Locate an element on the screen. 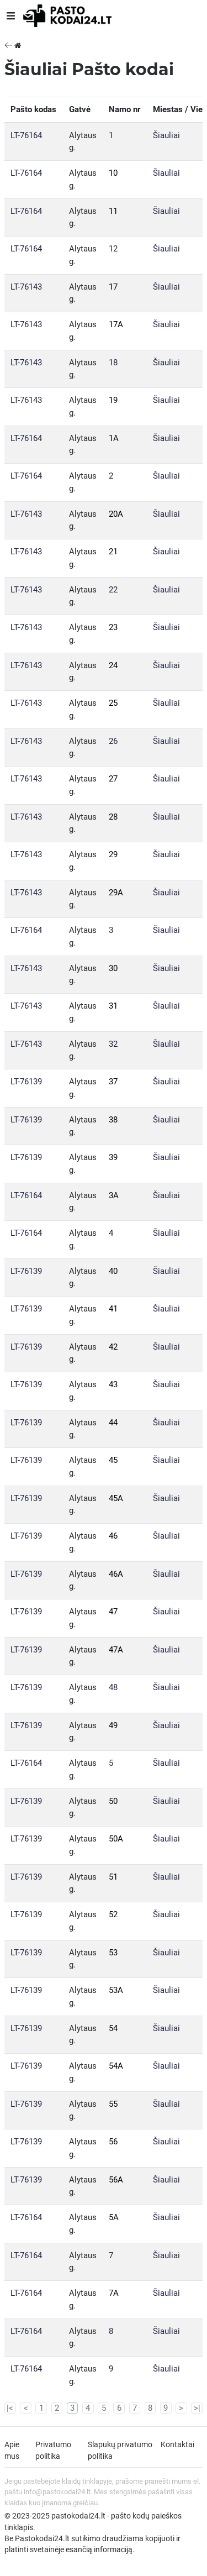 This screenshot has height=2576, width=207. LT-76139 is located at coordinates (26, 1082).